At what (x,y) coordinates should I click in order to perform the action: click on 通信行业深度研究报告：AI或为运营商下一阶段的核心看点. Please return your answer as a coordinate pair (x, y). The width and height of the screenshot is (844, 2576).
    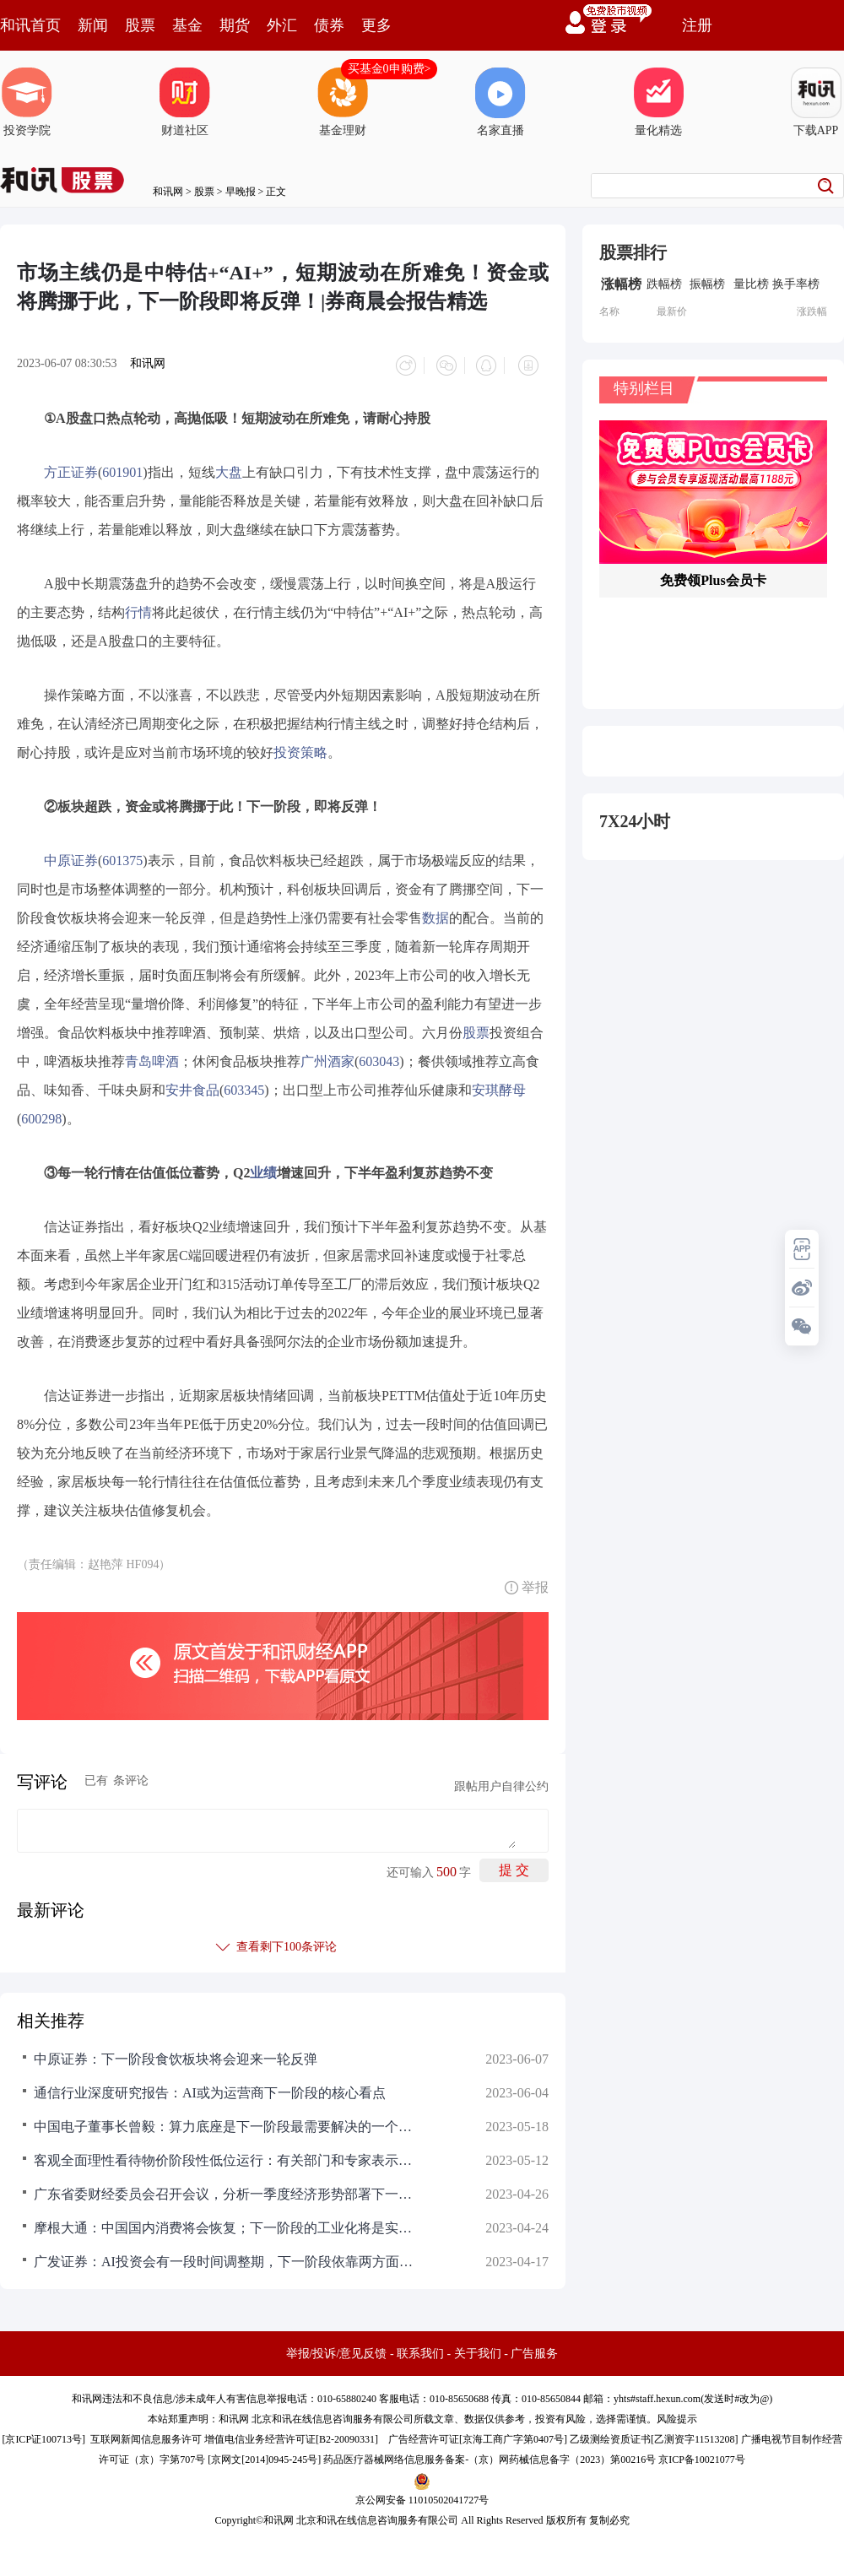
    Looking at the image, I should click on (210, 2088).